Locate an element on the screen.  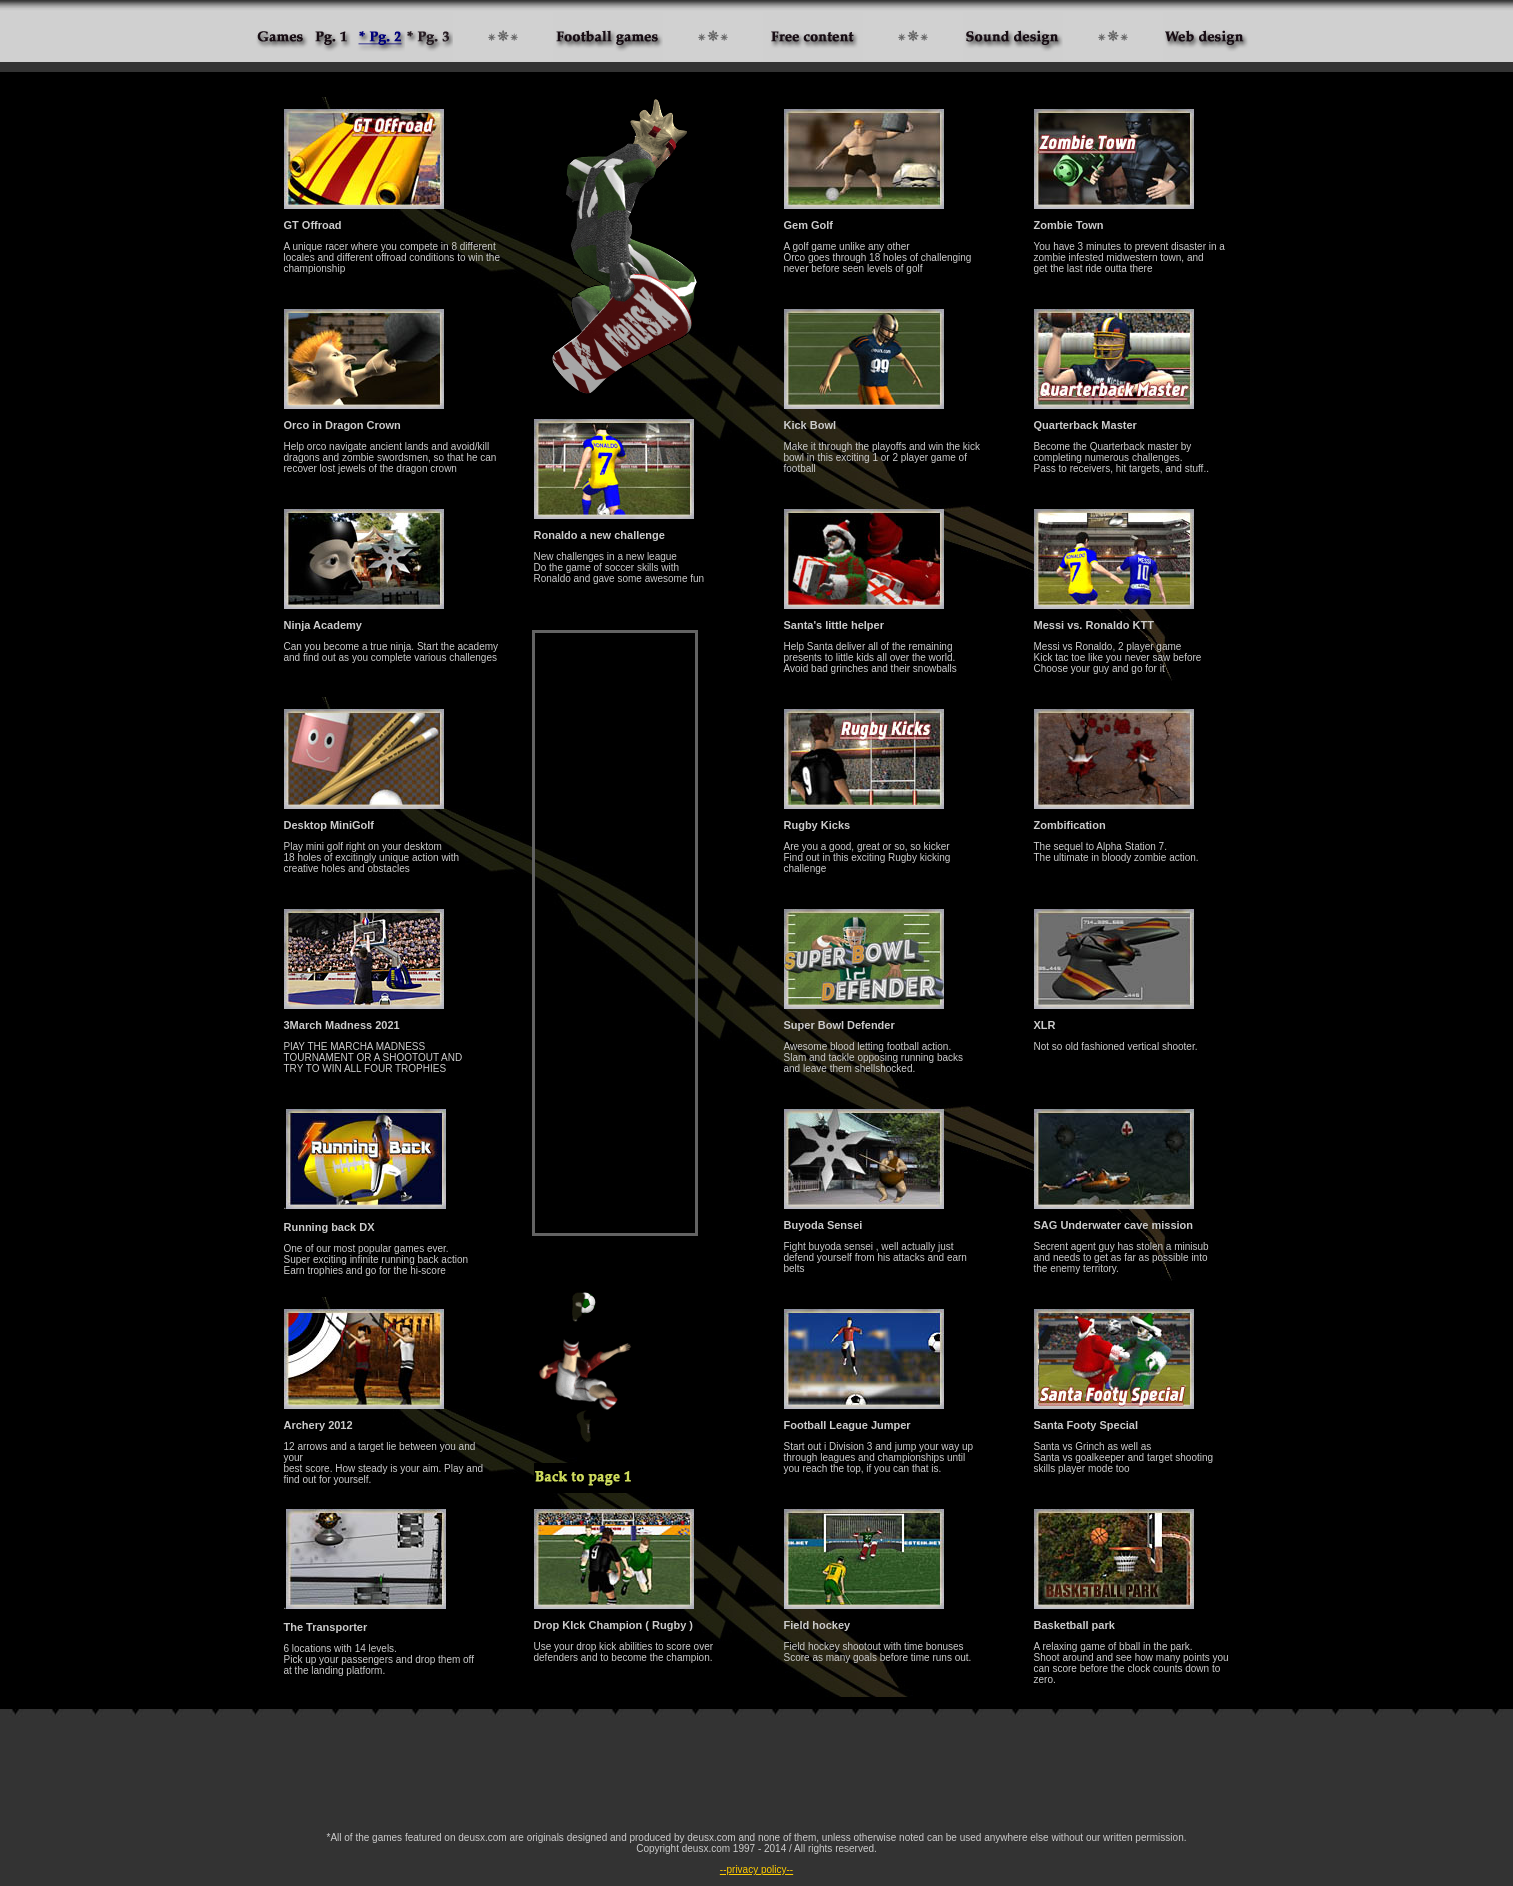
--privacy policy-- is located at coordinates (756, 1869).